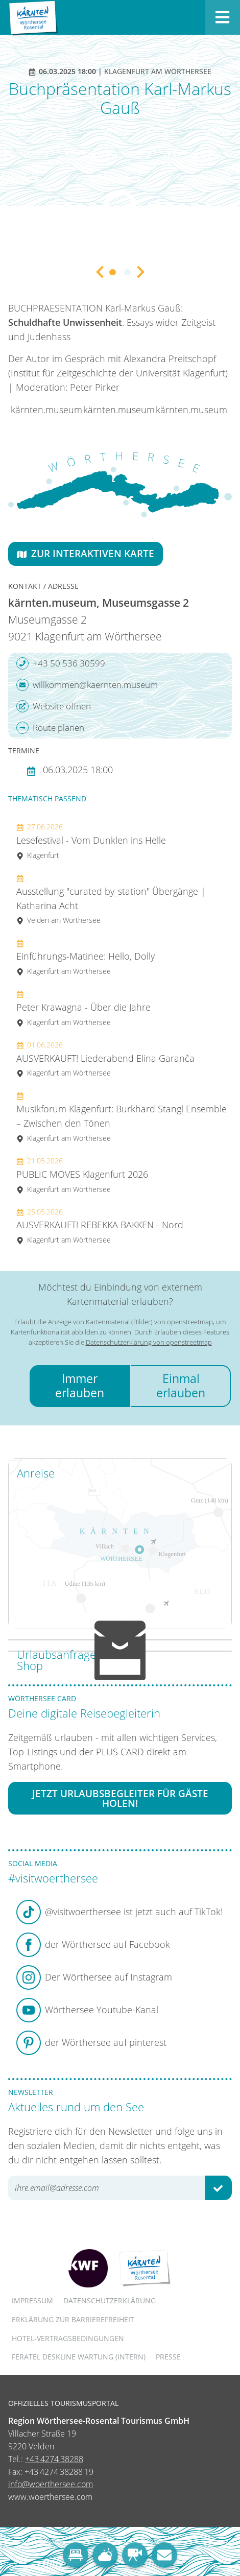  I want to click on Website öffnen, so click(53, 706).